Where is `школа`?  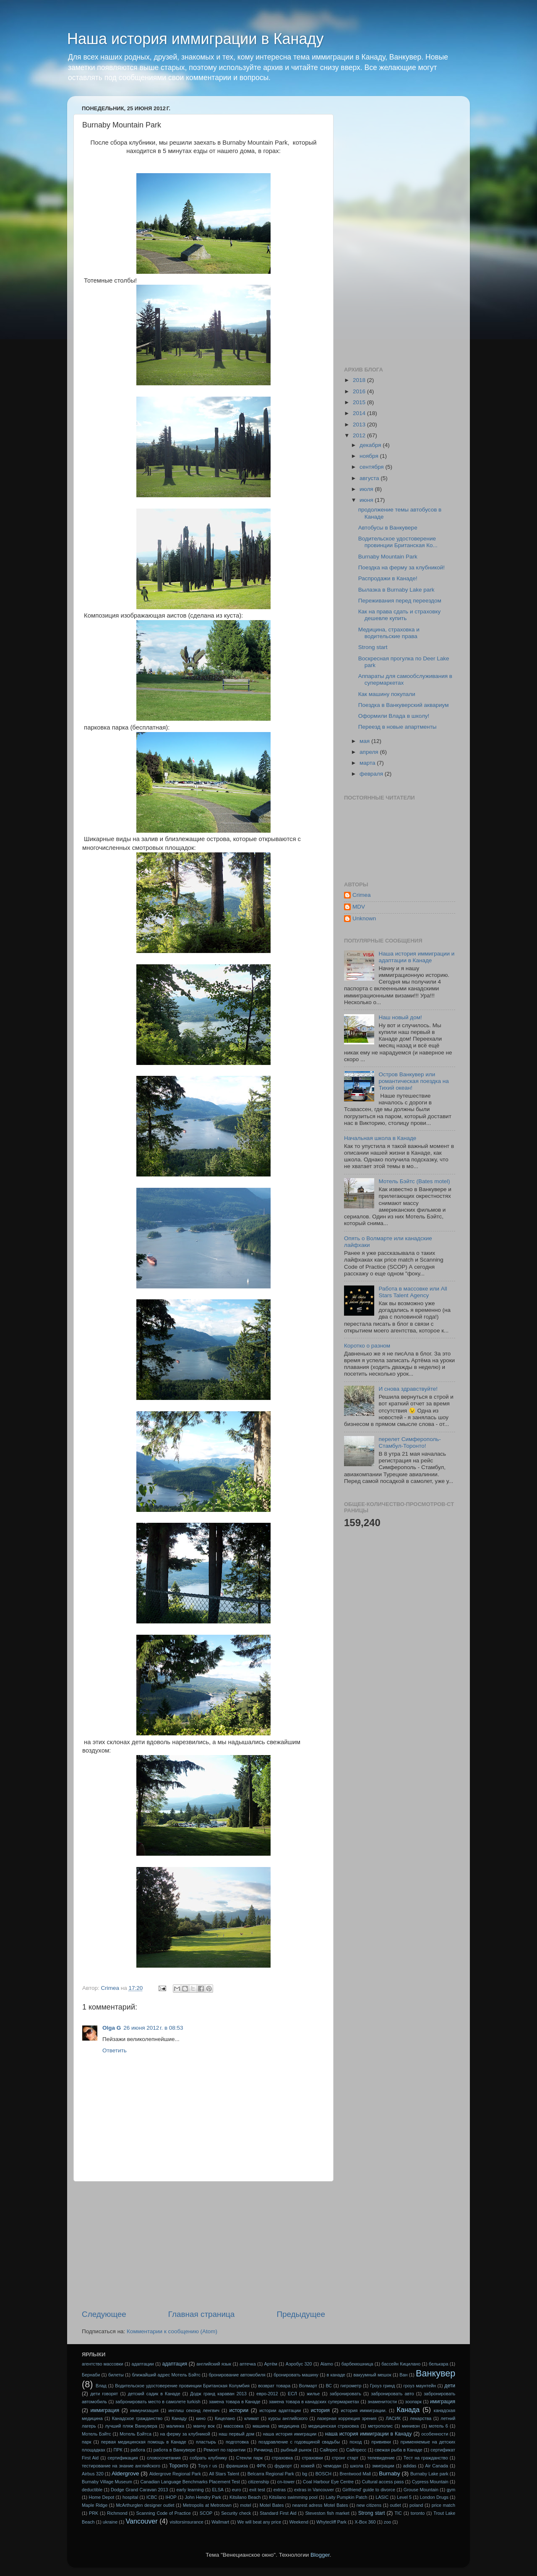 школа is located at coordinates (356, 2465).